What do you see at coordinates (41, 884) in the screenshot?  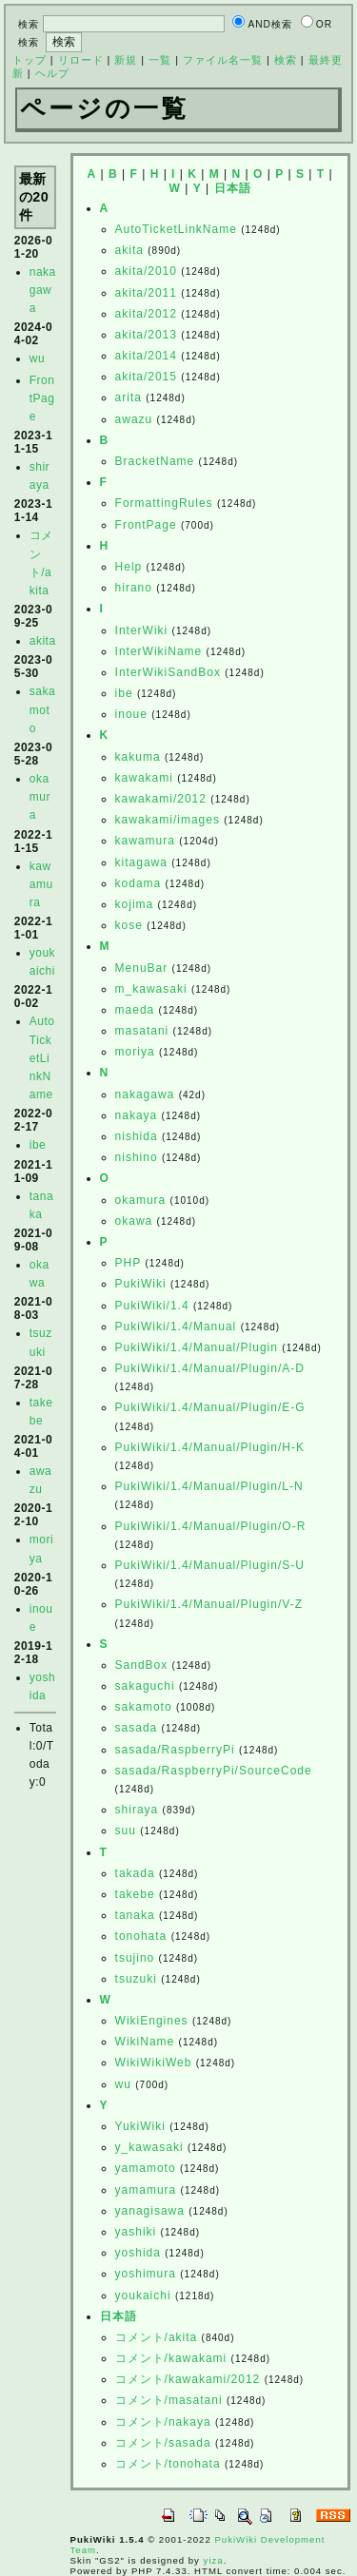 I see `kawamura` at bounding box center [41, 884].